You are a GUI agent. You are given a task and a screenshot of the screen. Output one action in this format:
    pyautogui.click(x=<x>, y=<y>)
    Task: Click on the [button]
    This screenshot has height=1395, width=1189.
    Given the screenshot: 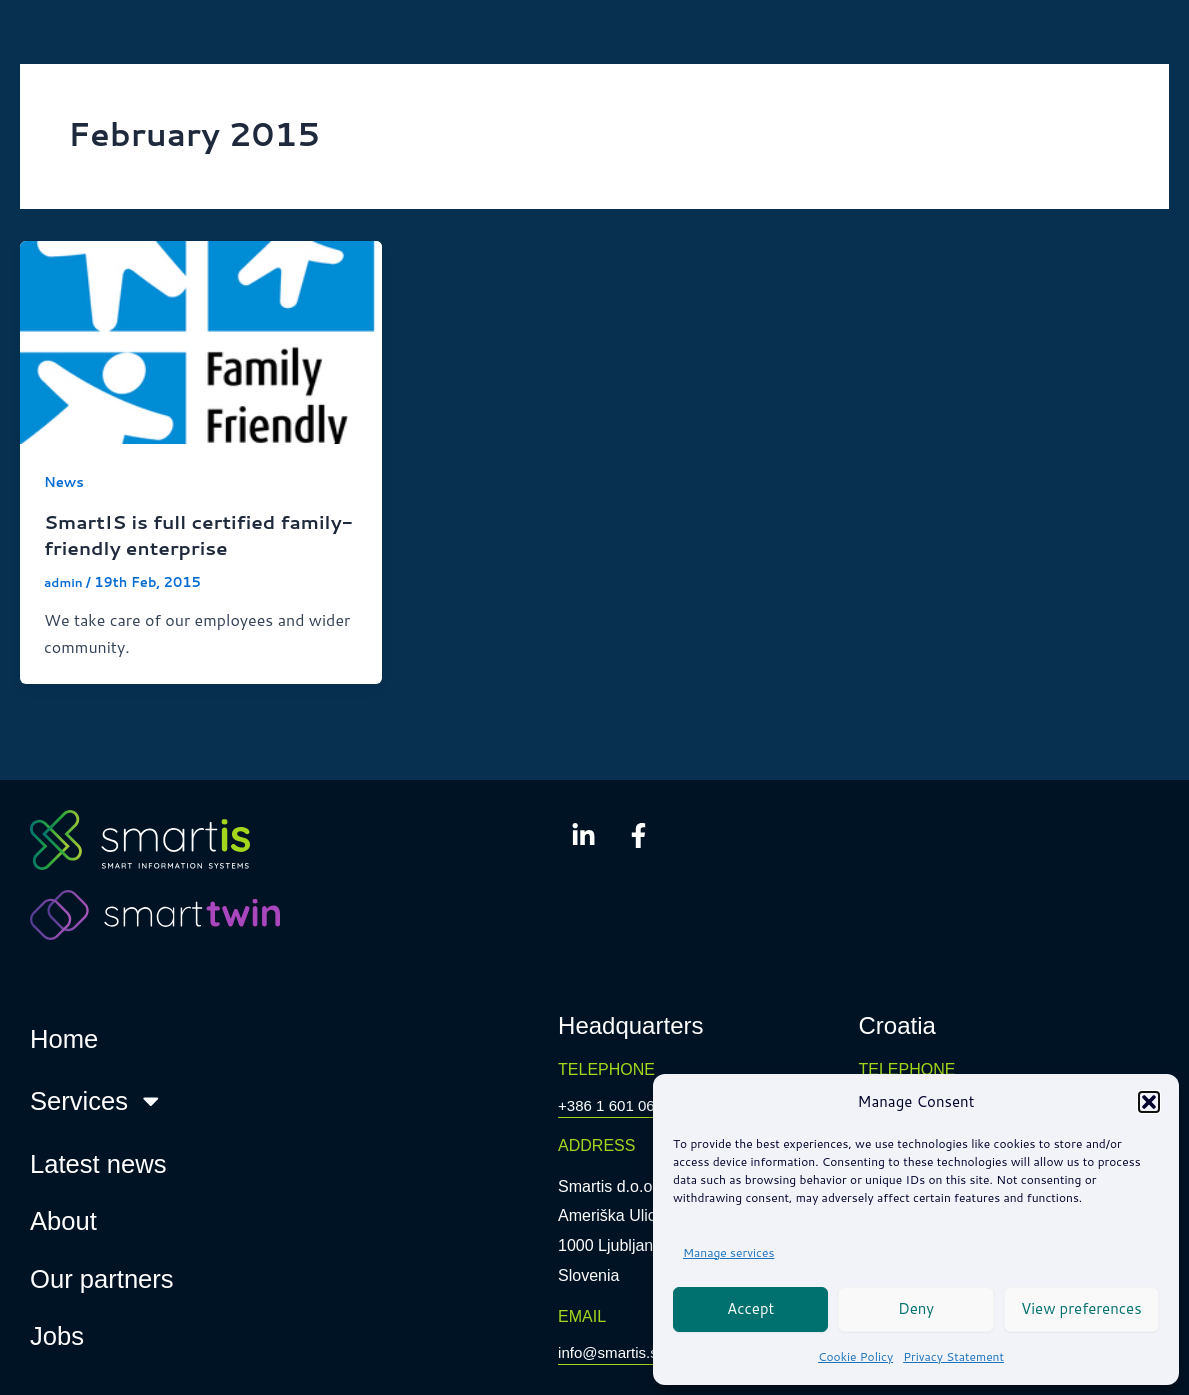 What is the action you would take?
    pyautogui.click(x=1149, y=1102)
    